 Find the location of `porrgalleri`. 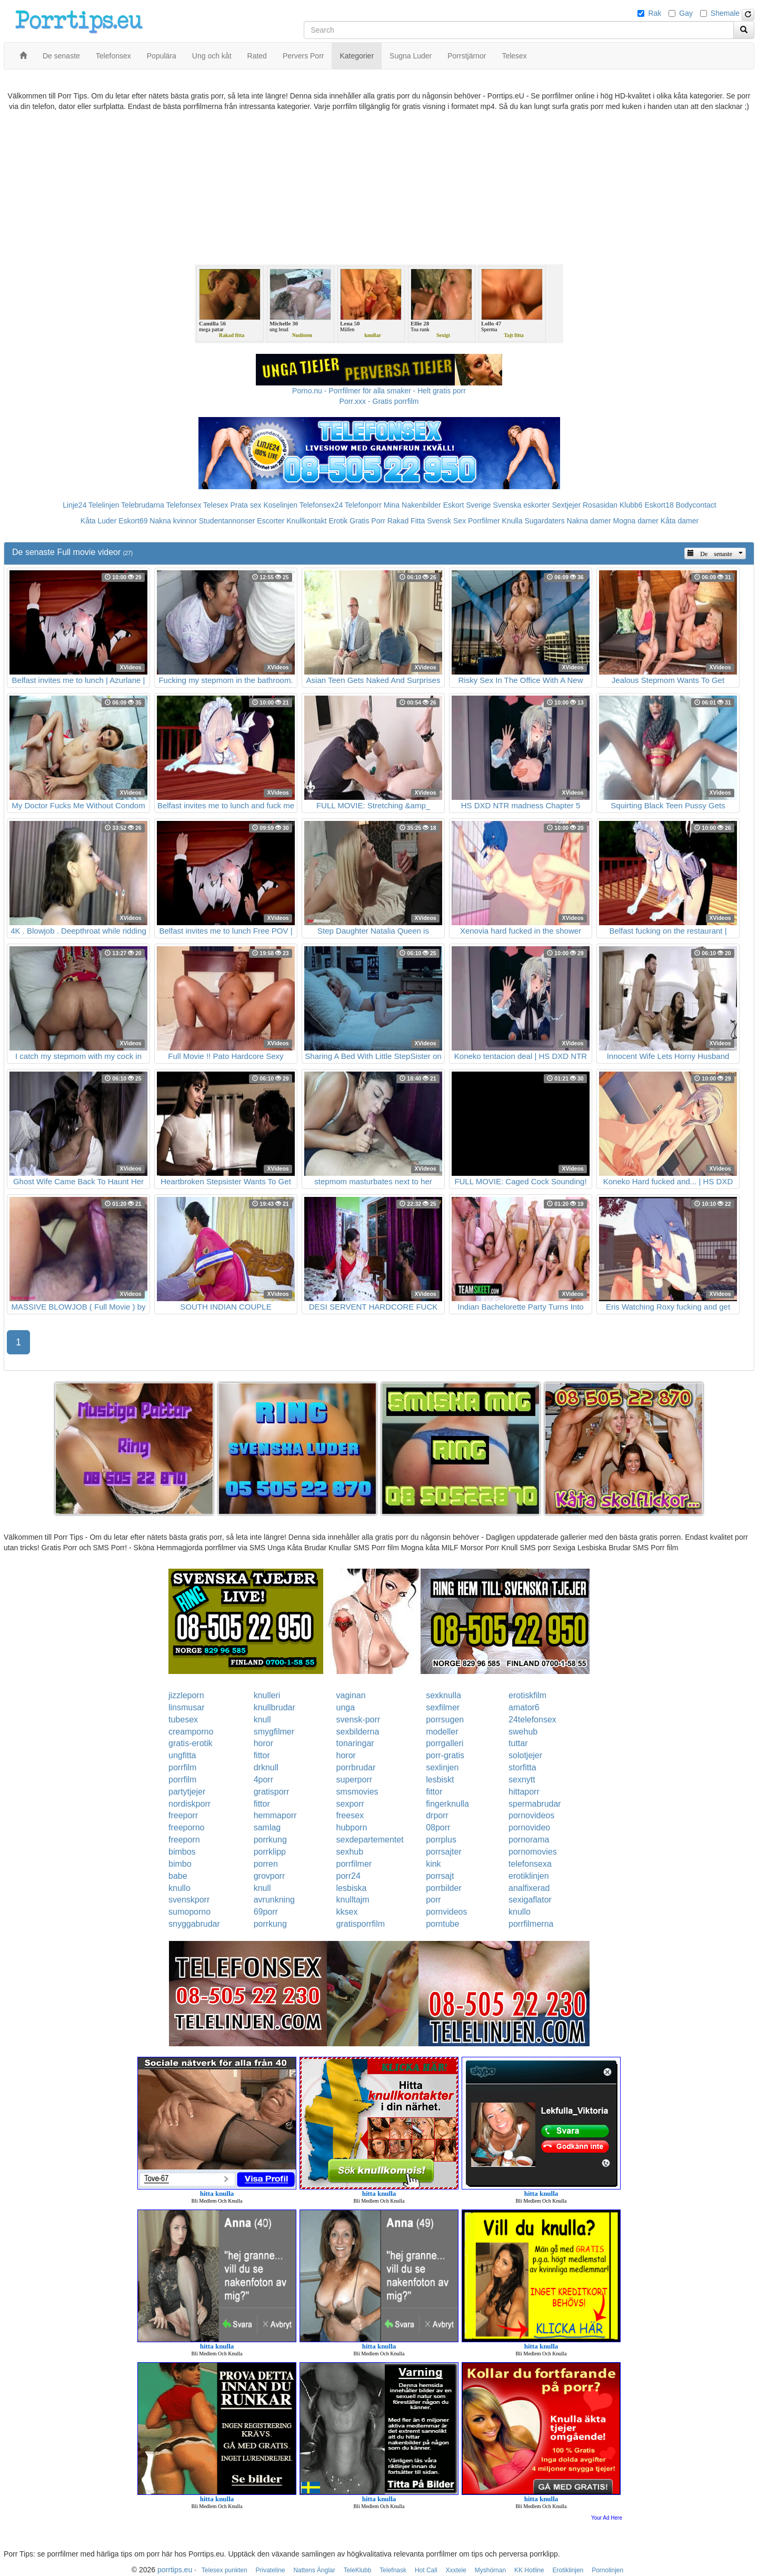

porrgalleri is located at coordinates (444, 1743).